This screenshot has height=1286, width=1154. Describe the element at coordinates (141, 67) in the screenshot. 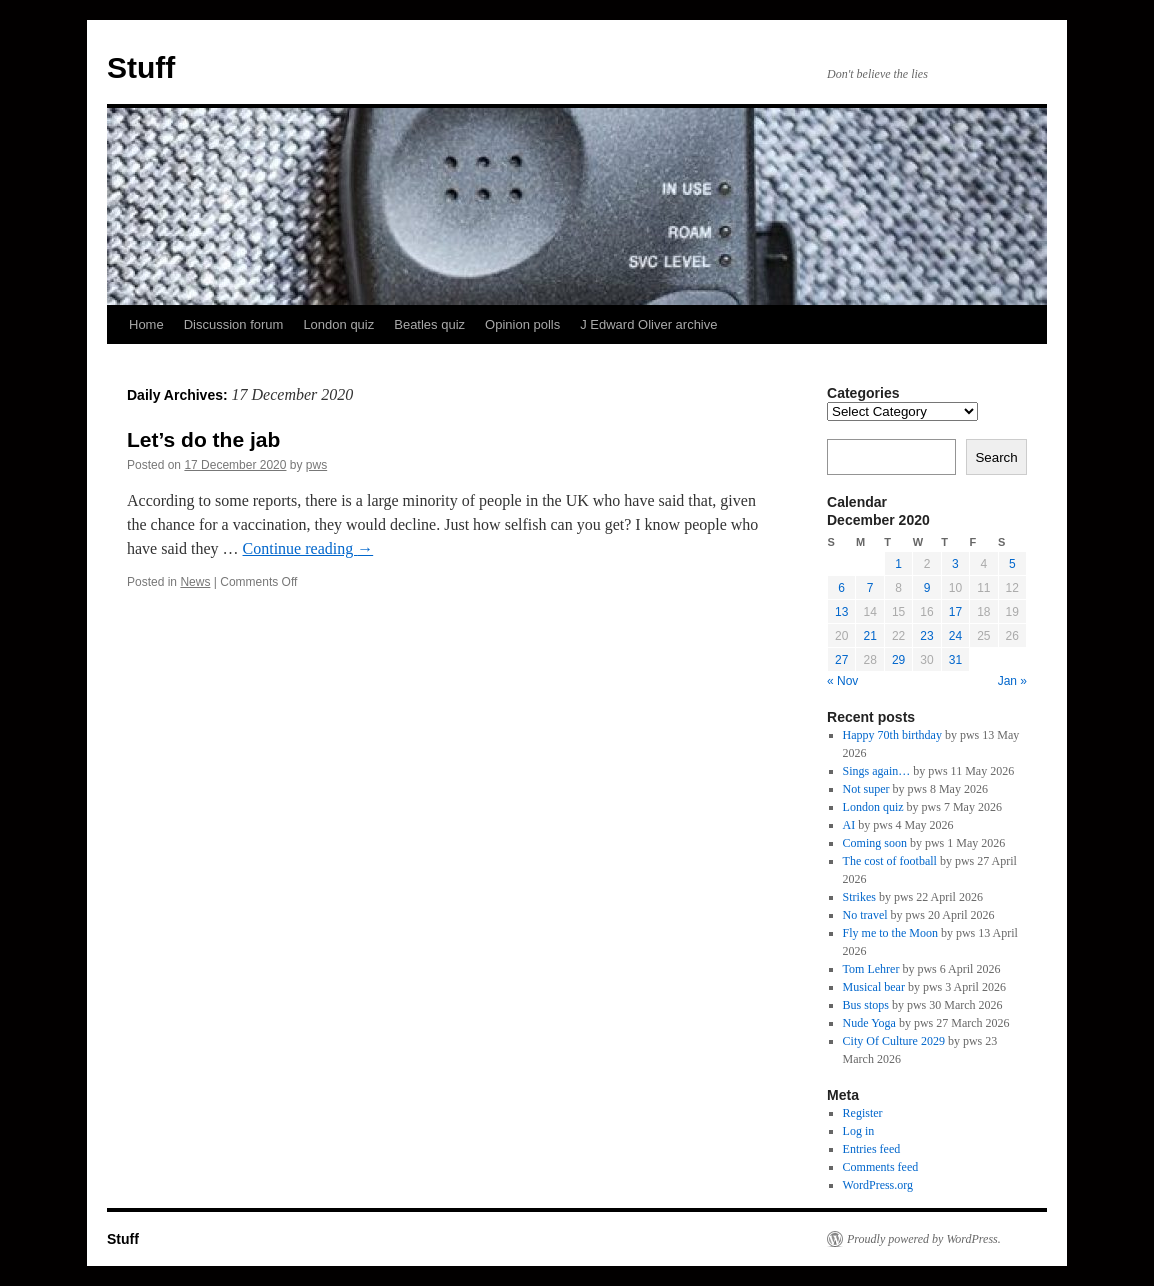

I see `Stuff` at that location.